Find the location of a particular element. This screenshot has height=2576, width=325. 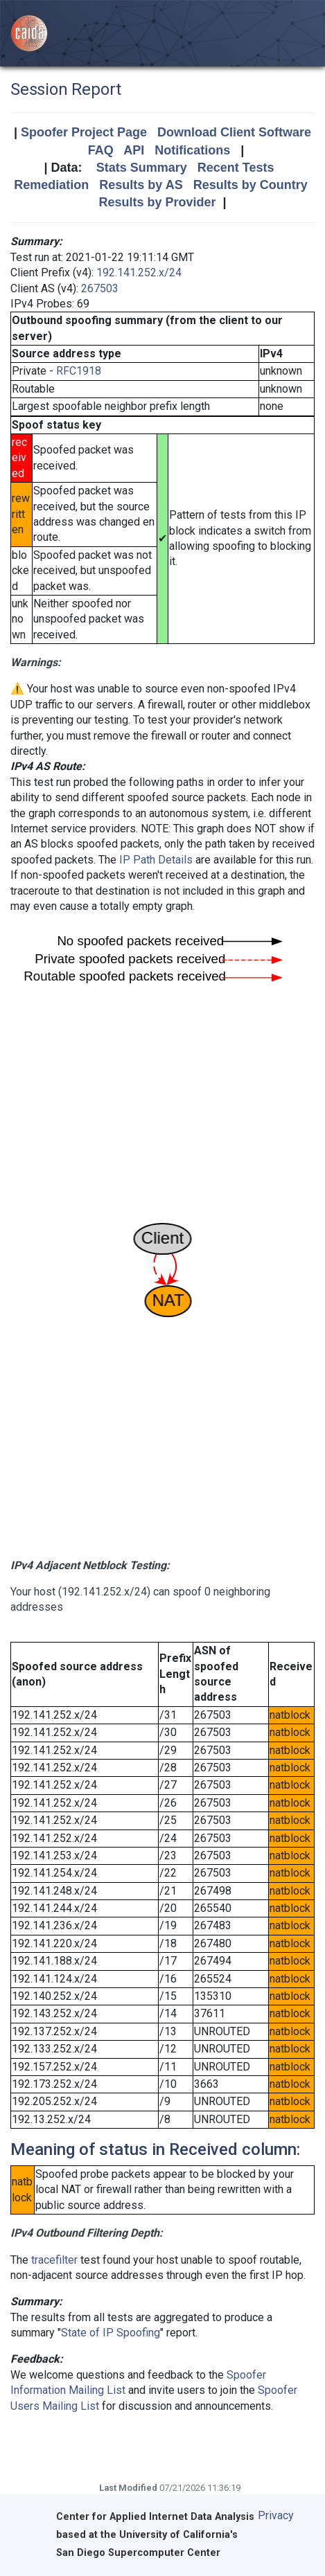

Download Client Software is located at coordinates (234, 132).